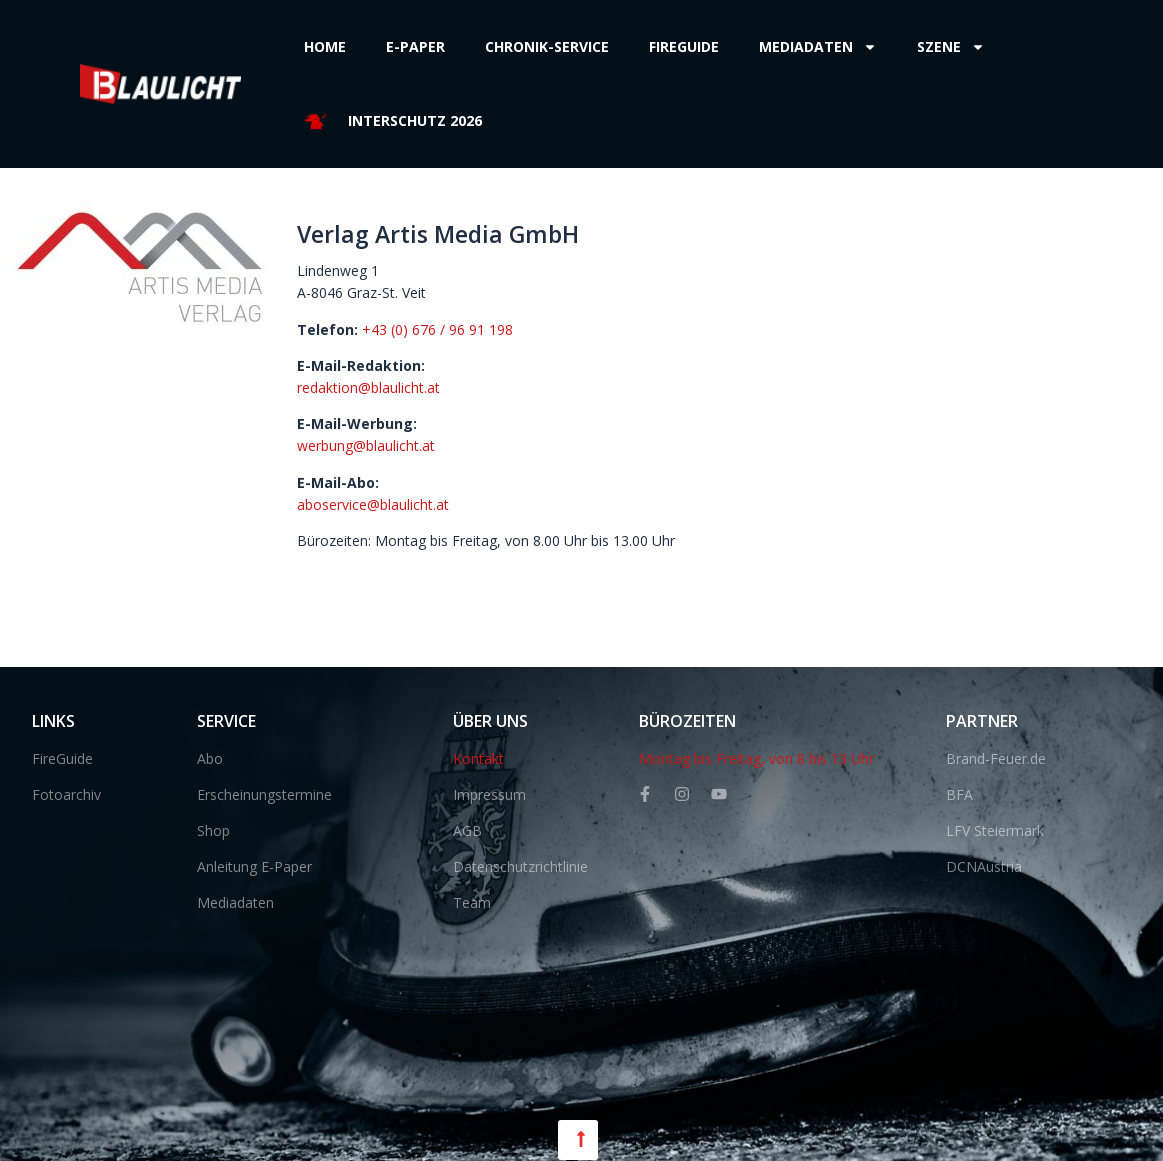  Describe the element at coordinates (520, 866) in the screenshot. I see `Datenschutzrichtlinie` at that location.